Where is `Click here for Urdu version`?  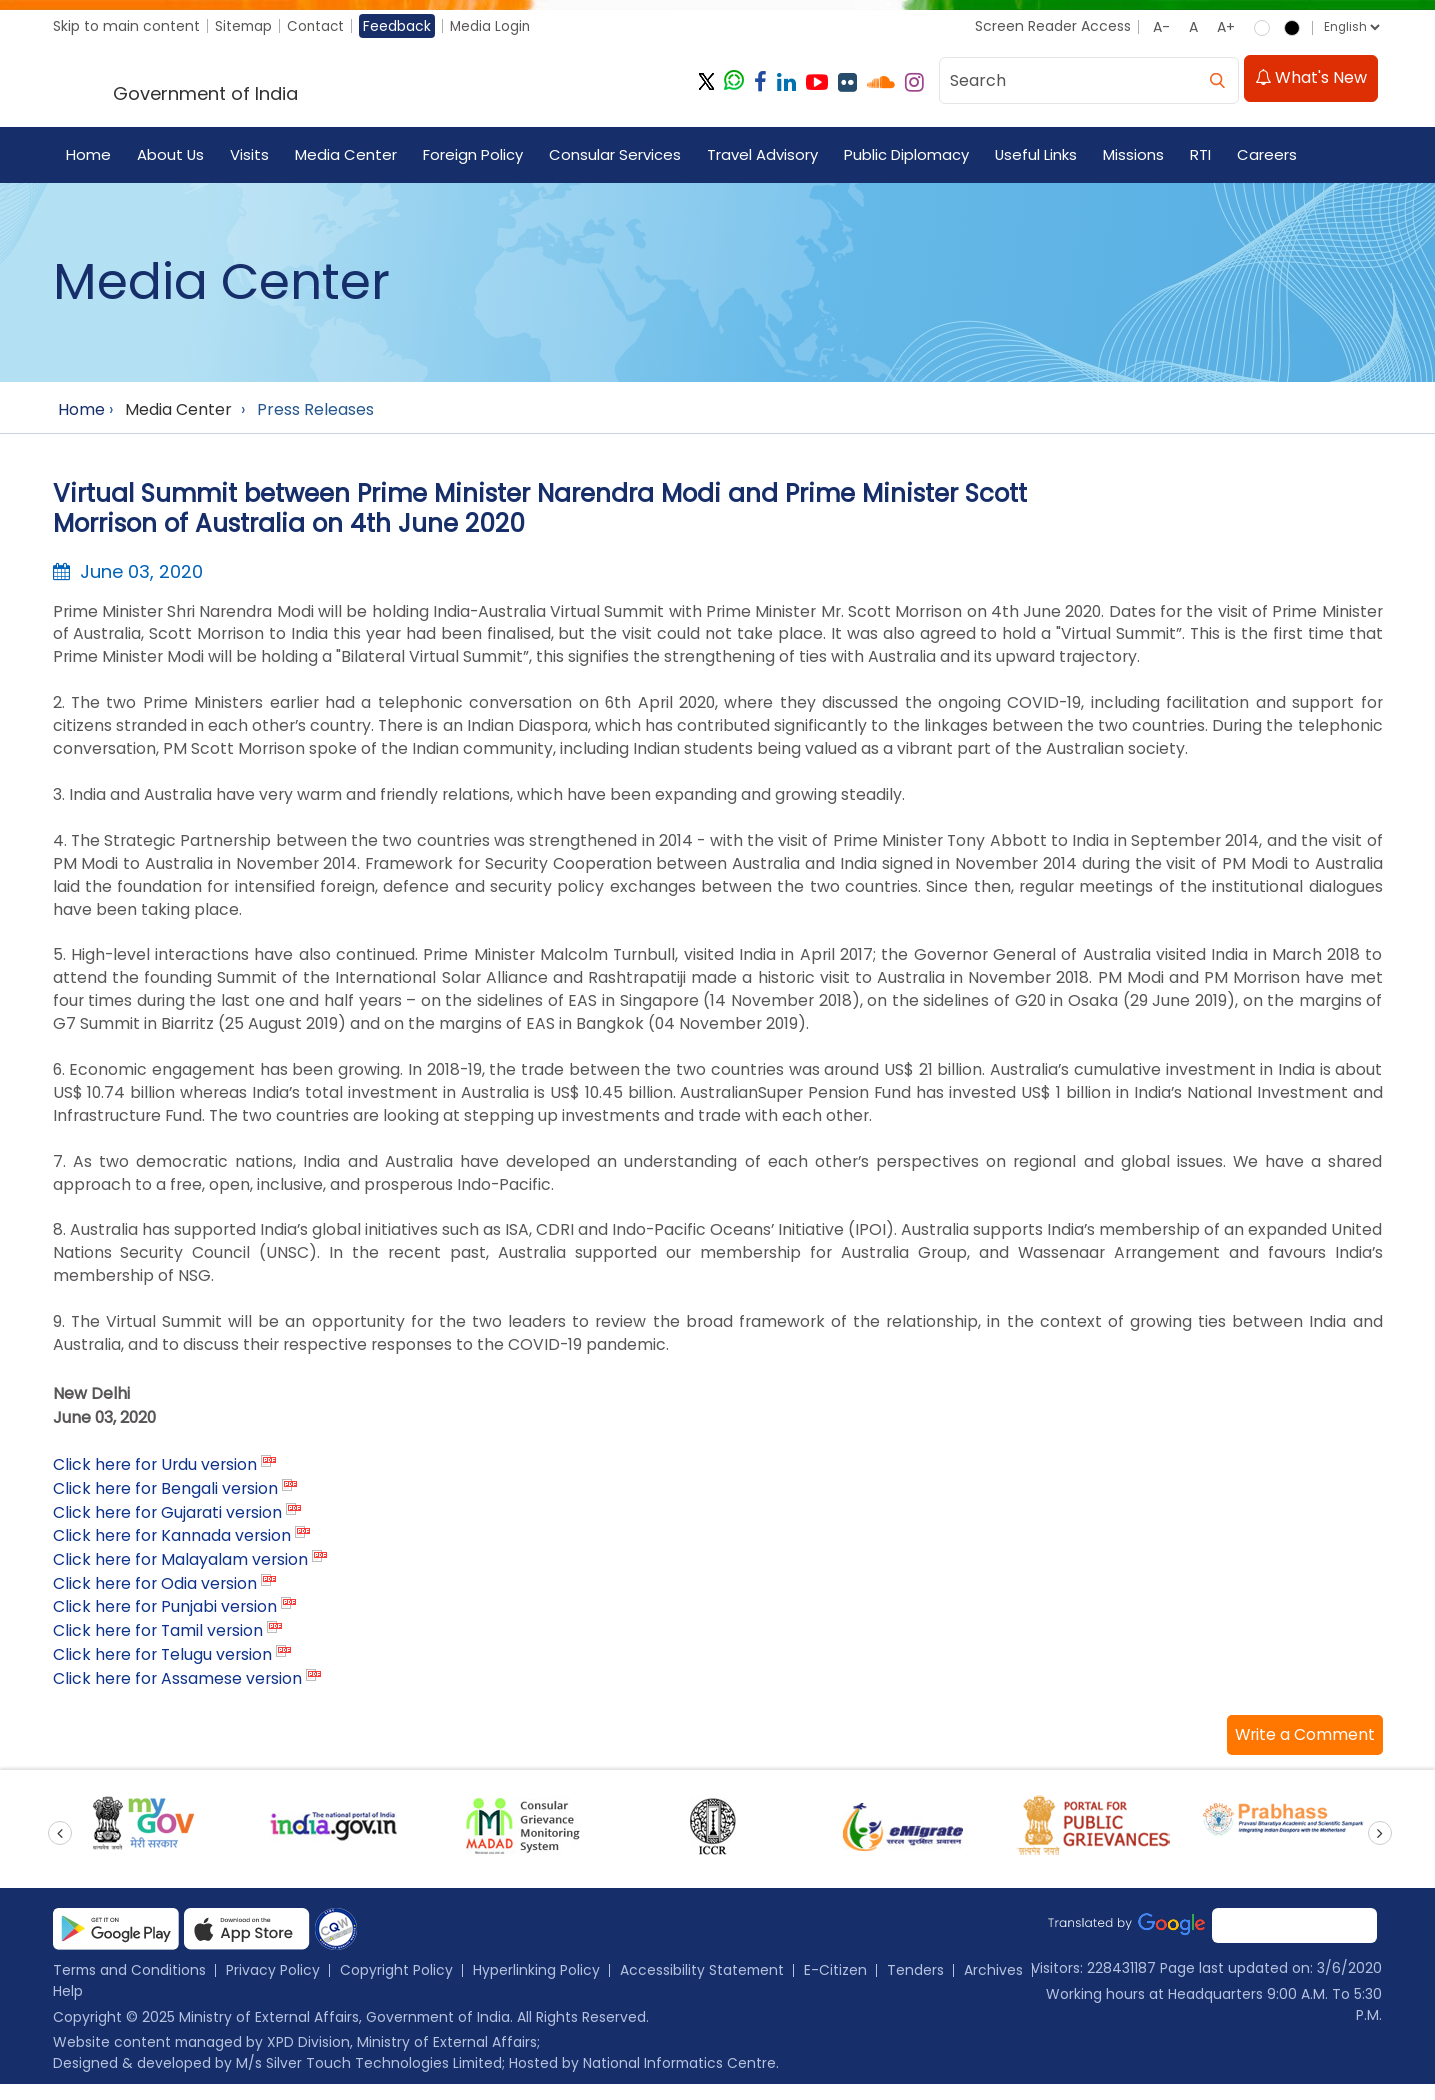
Click here for Urdu version is located at coordinates (157, 1476).